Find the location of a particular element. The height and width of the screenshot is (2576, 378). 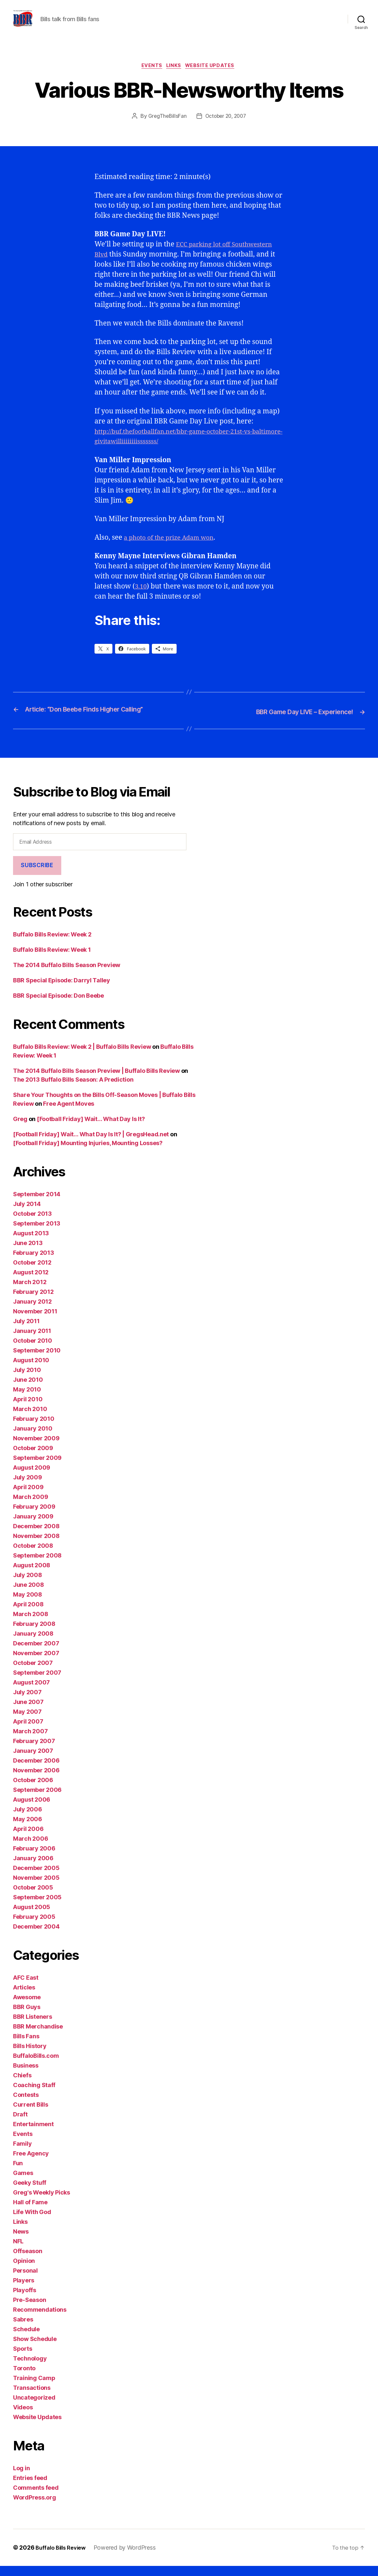

December 2007 is located at coordinates (36, 1653).